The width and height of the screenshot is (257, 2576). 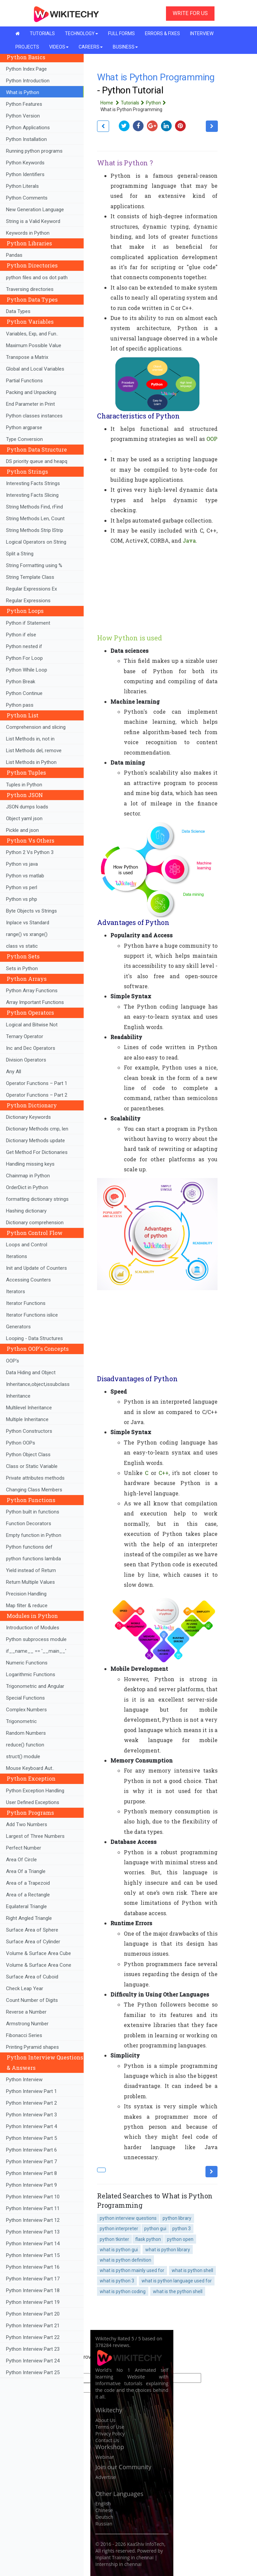 What do you see at coordinates (24, 427) in the screenshot?
I see `Python argparse` at bounding box center [24, 427].